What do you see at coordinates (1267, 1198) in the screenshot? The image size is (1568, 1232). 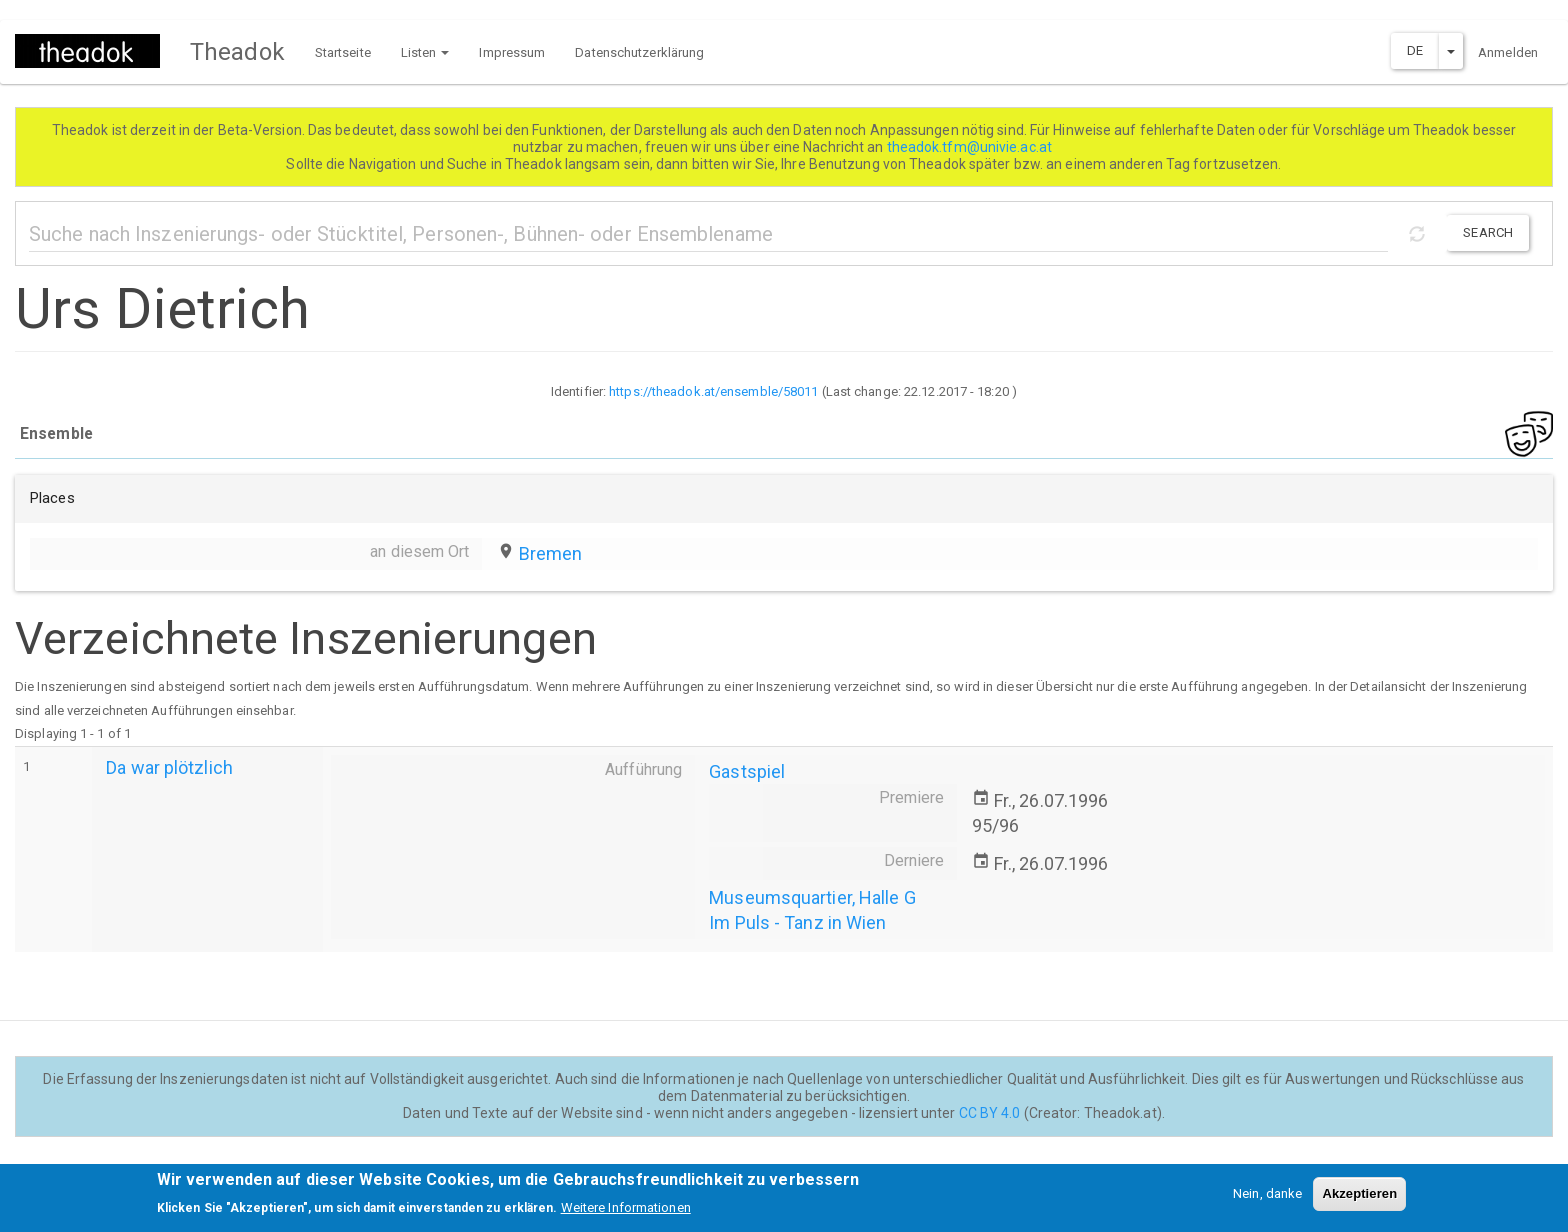 I see `Nein, danke` at bounding box center [1267, 1198].